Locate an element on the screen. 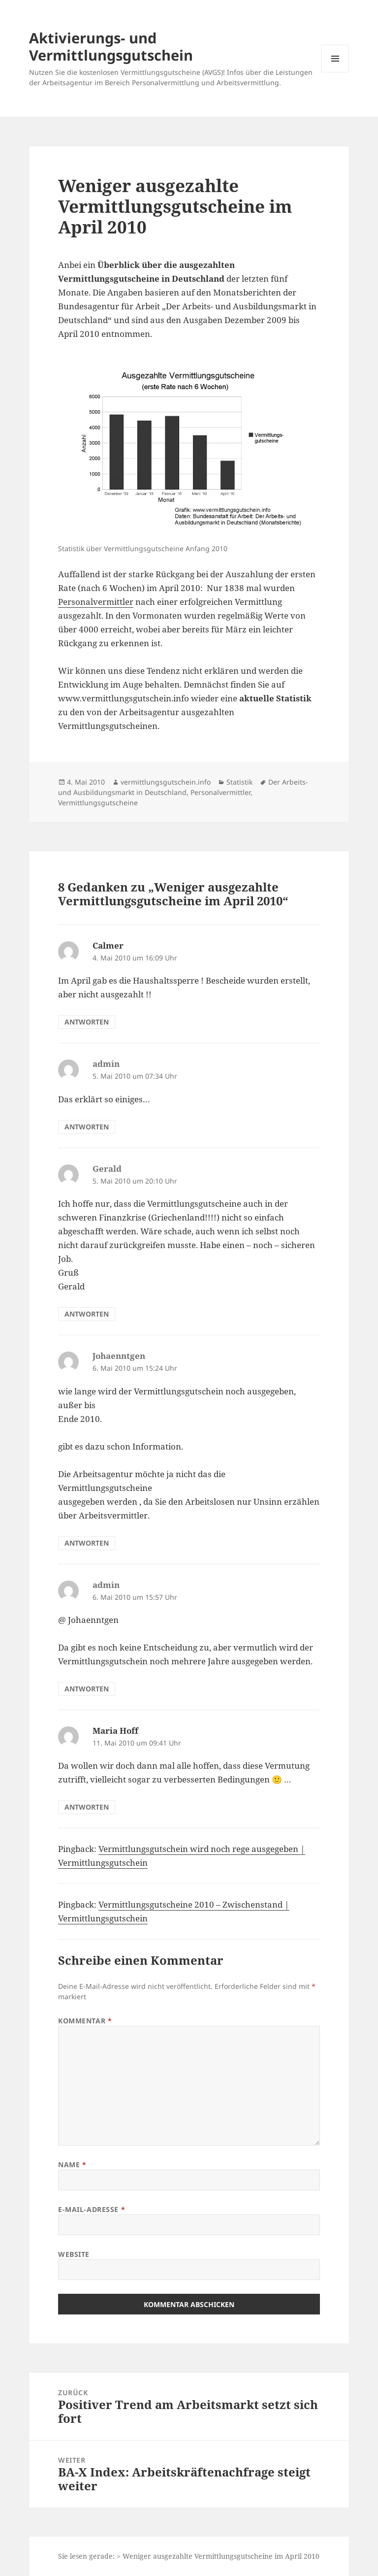 This screenshot has height=2576, width=378. Antworten [Auf Calmer antworten] is located at coordinates (86, 1021).